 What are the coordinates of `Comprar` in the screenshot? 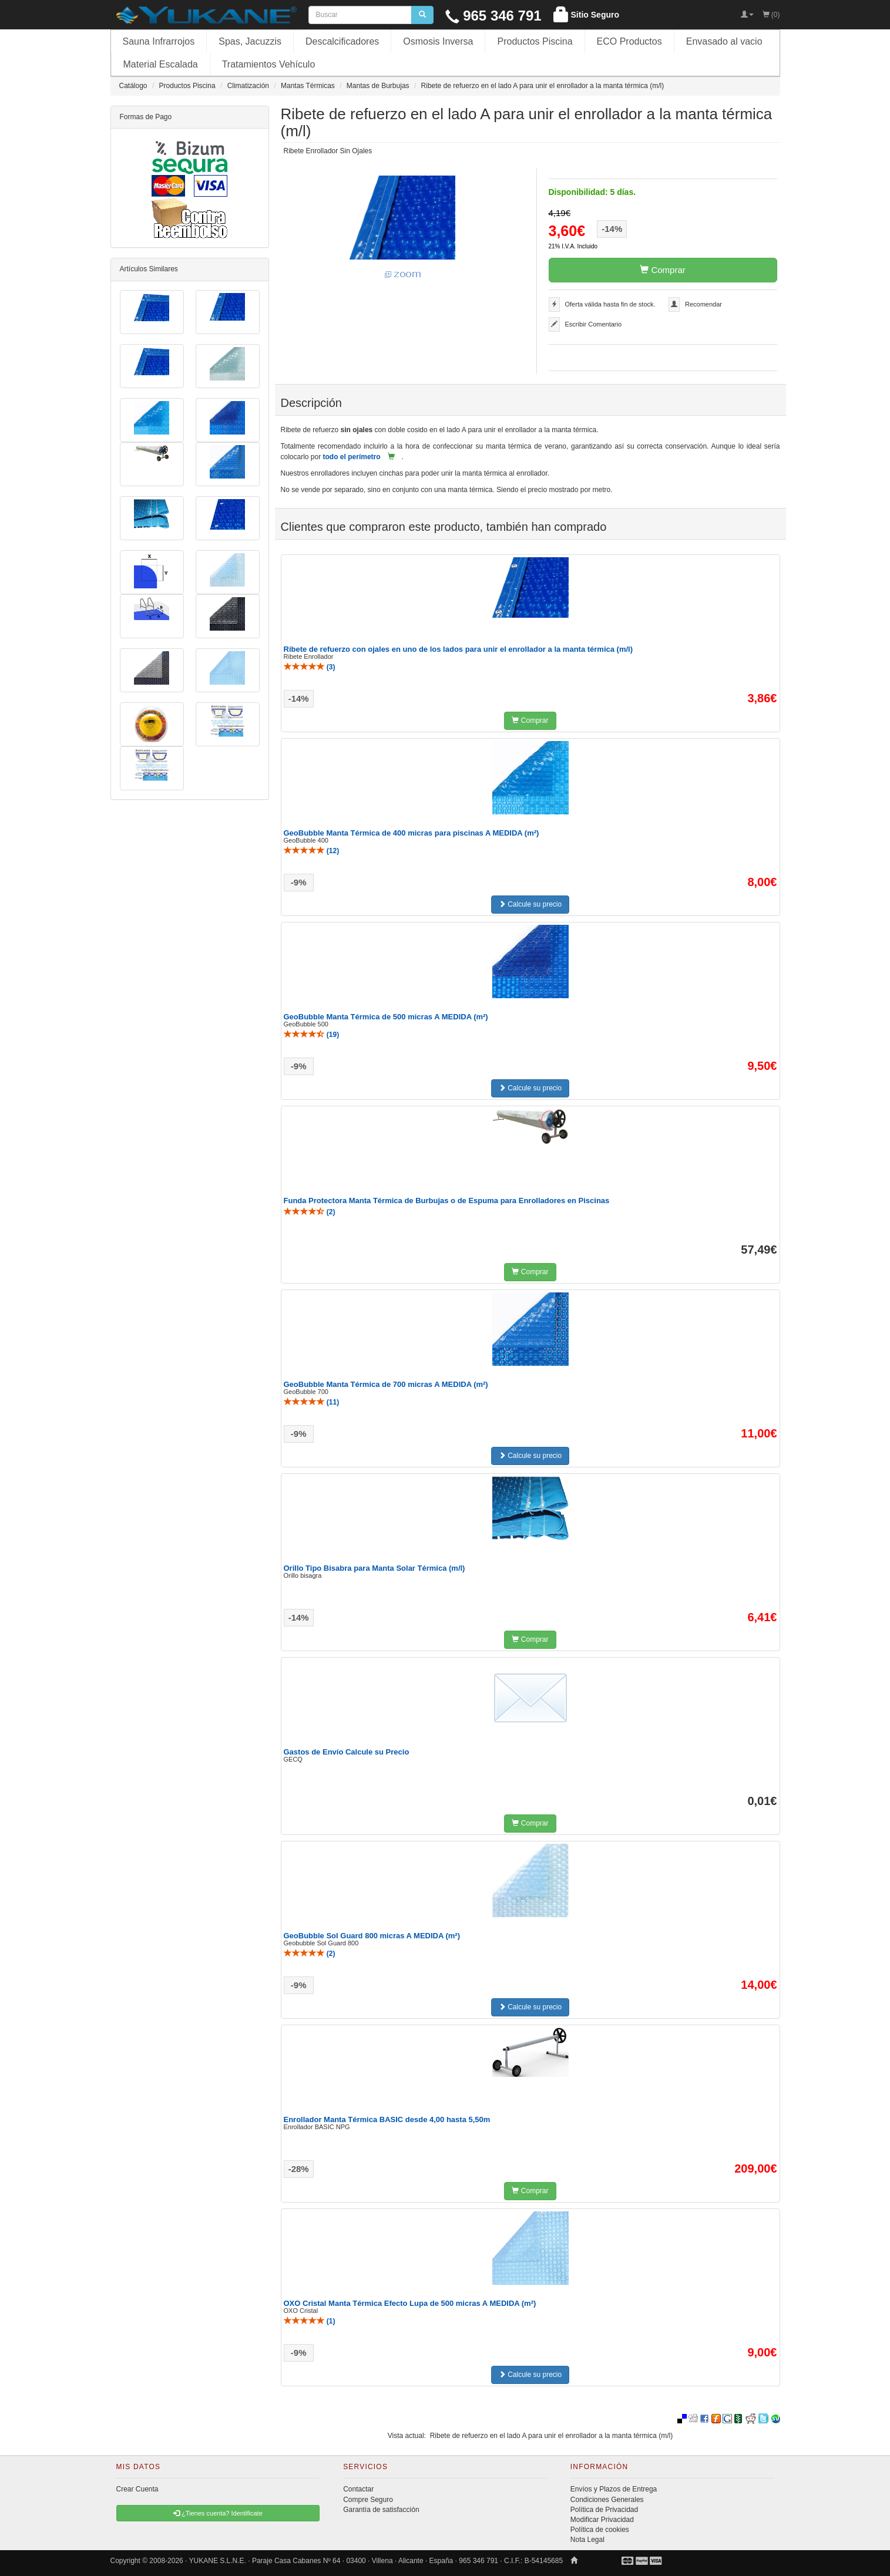 It's located at (663, 270).